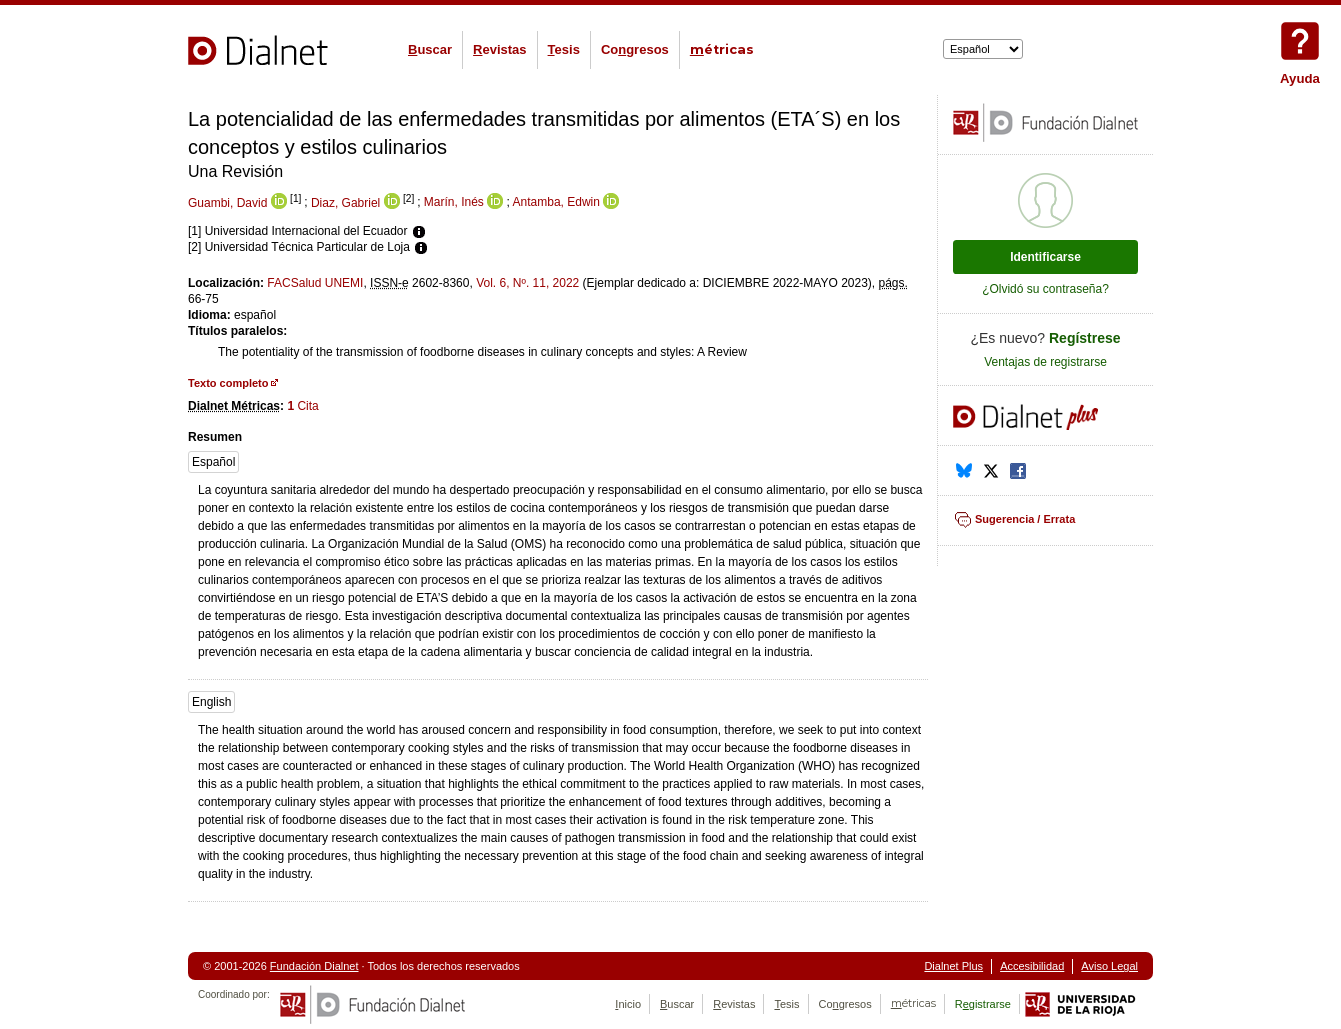  What do you see at coordinates (1085, 338) in the screenshot?
I see `Regístrese` at bounding box center [1085, 338].